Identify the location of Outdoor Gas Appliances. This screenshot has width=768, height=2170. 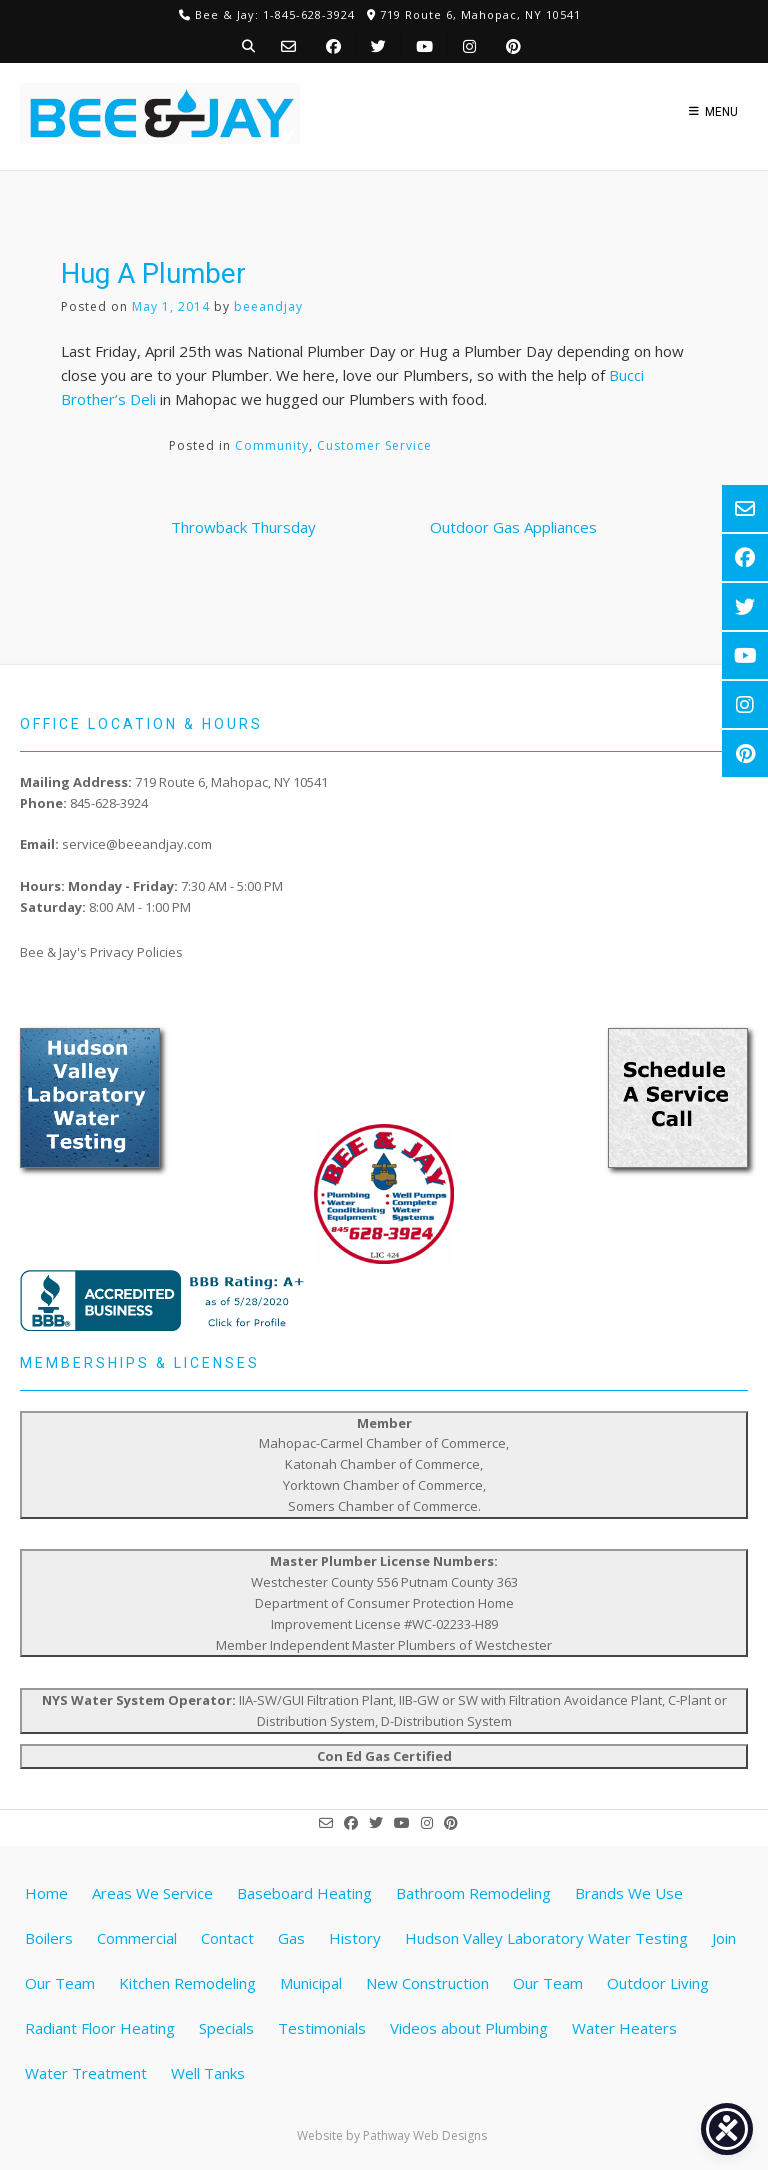
(513, 527).